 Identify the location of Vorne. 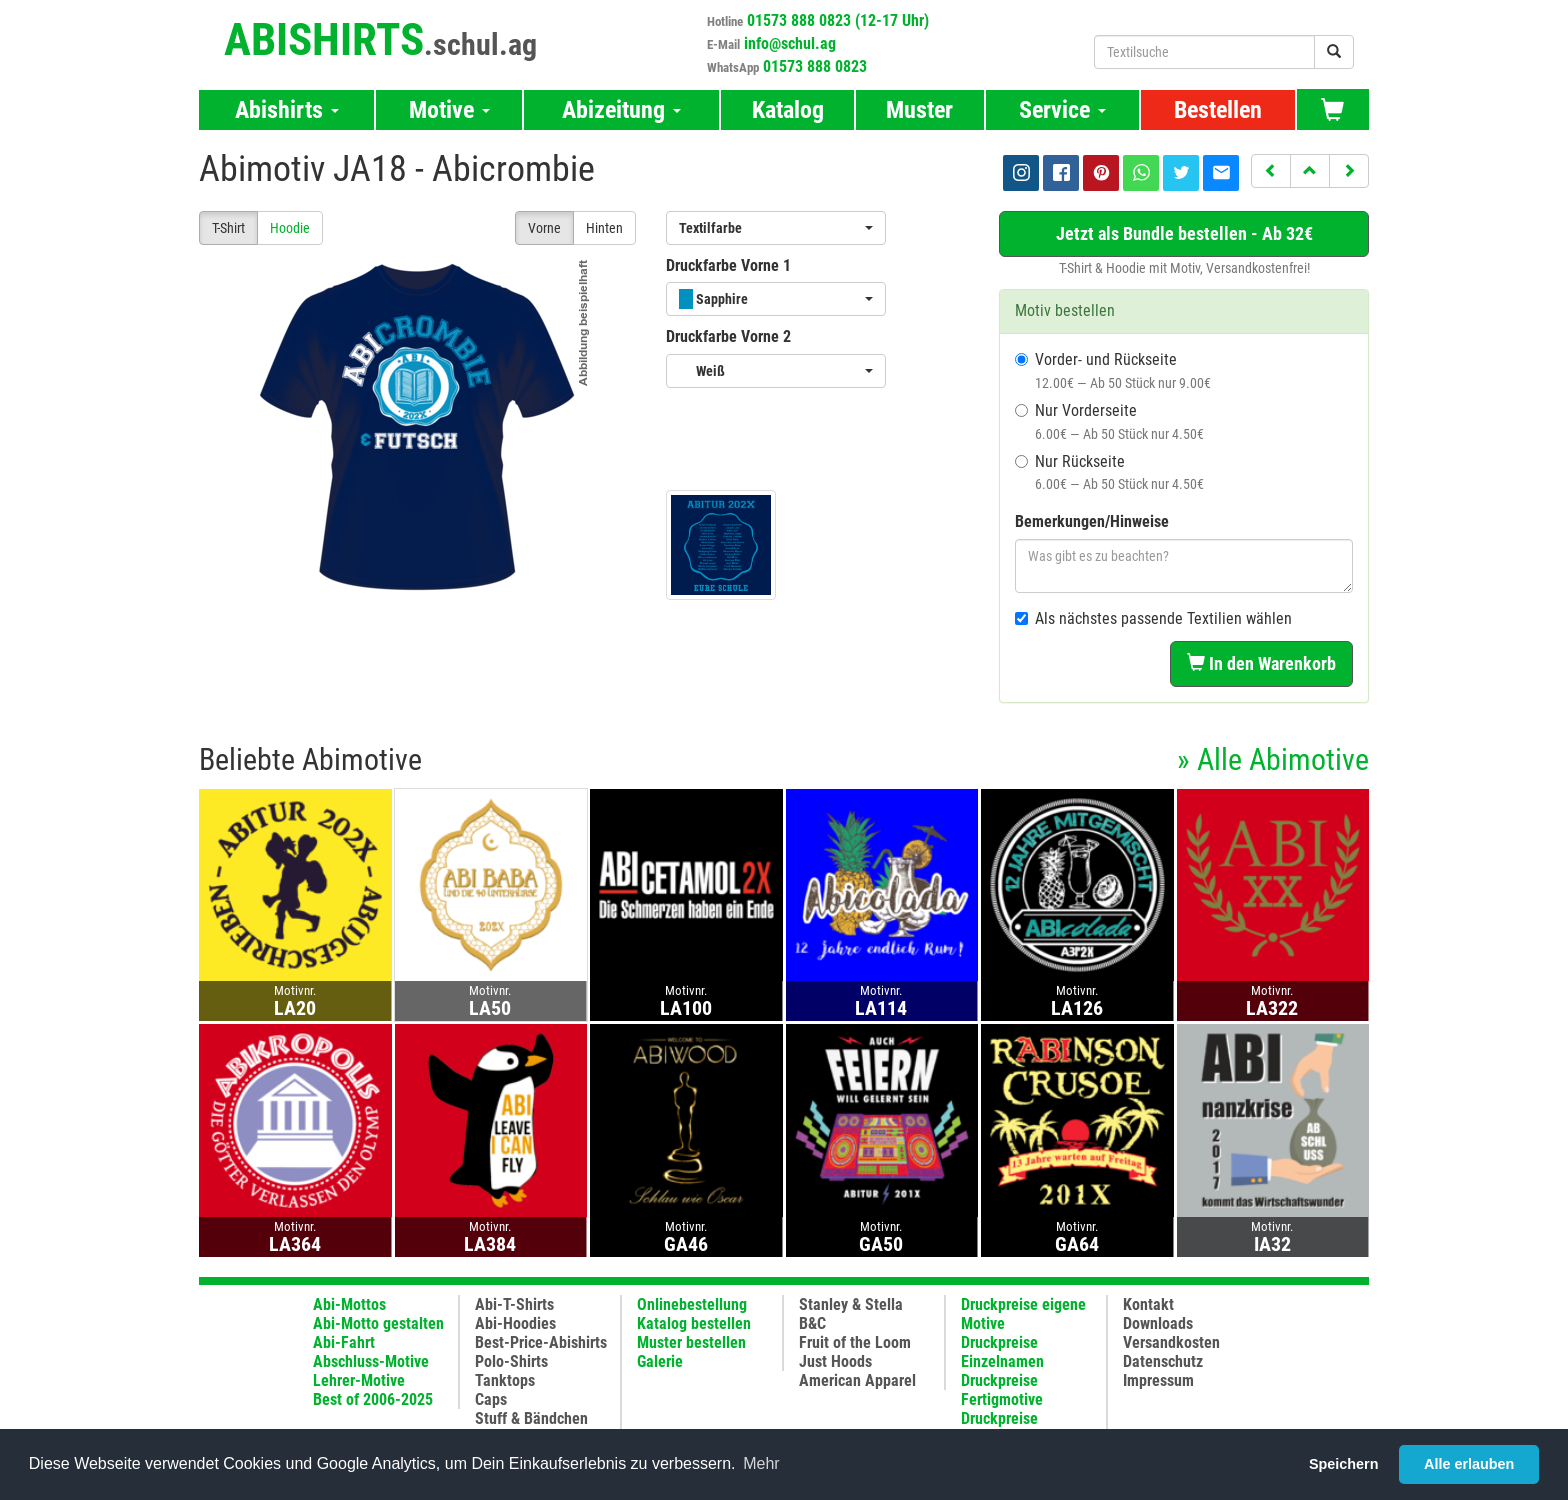
(544, 228).